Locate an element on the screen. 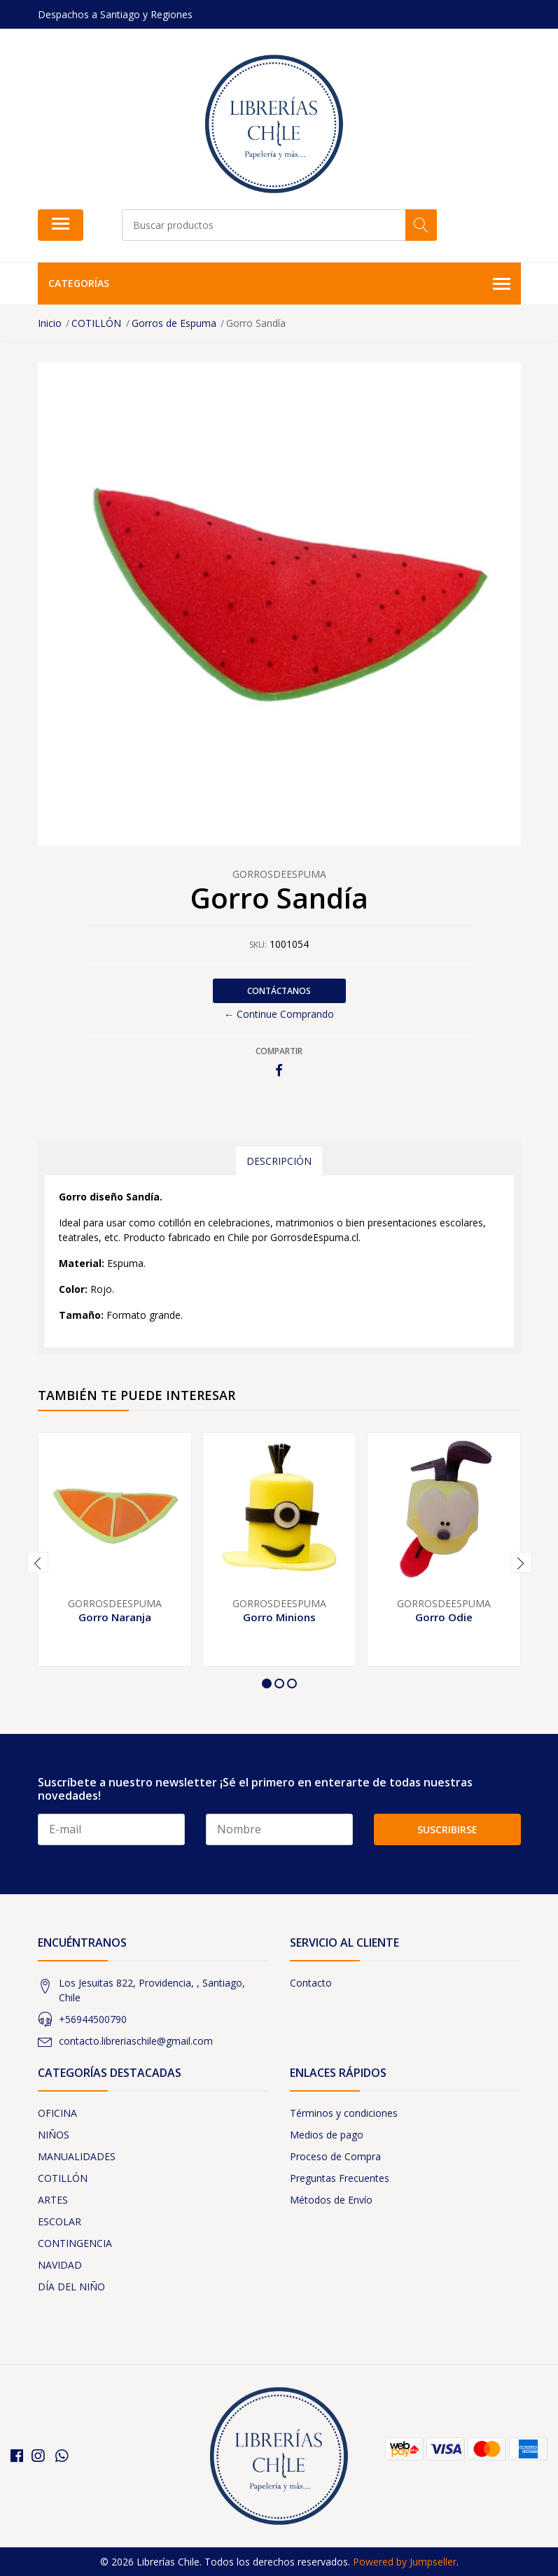 The image size is (558, 2576). Powered by Jumpseller is located at coordinates (404, 2561).